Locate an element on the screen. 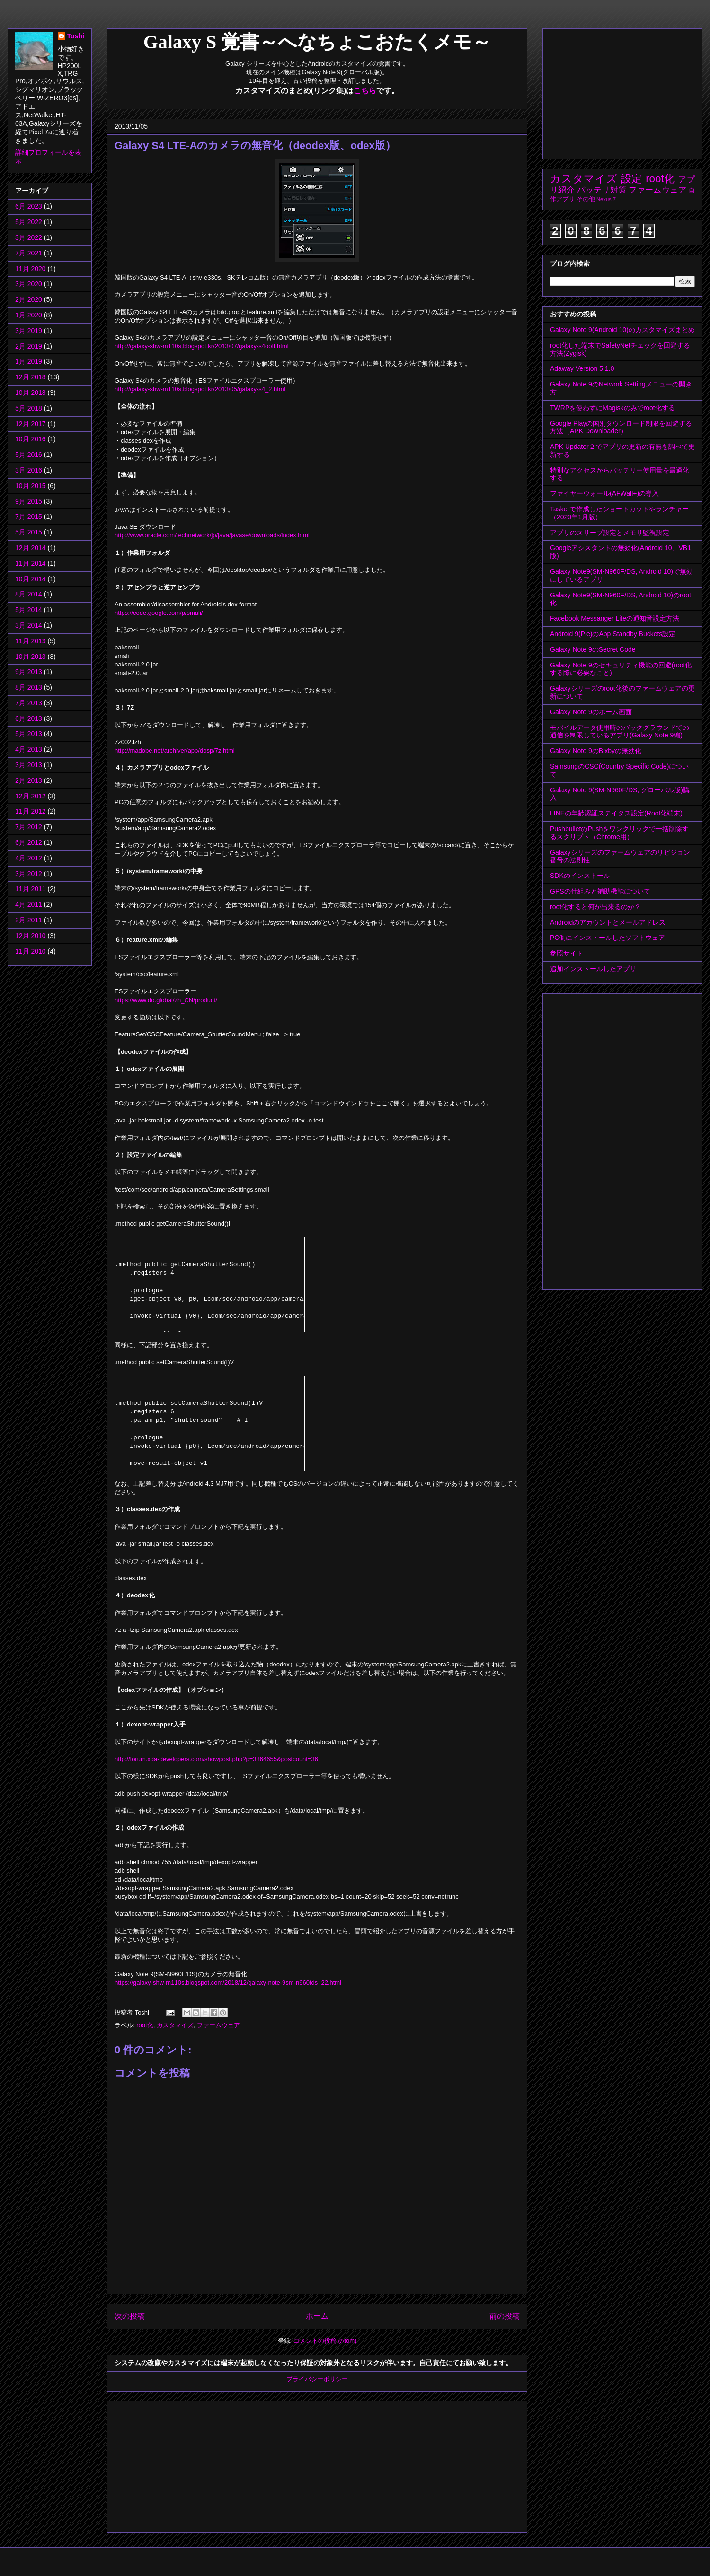 Image resolution: width=710 pixels, height=2576 pixels. 5月 2016 is located at coordinates (28, 454).